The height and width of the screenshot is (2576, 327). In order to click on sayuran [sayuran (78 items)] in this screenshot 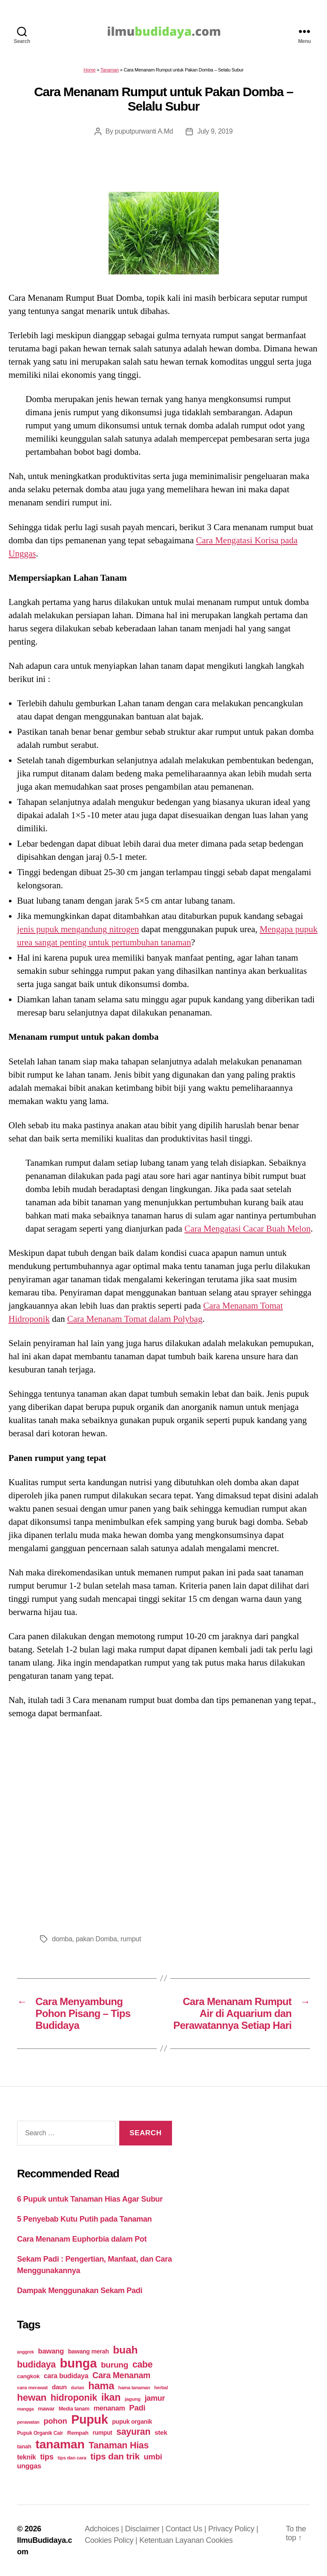, I will do `click(133, 2432)`.